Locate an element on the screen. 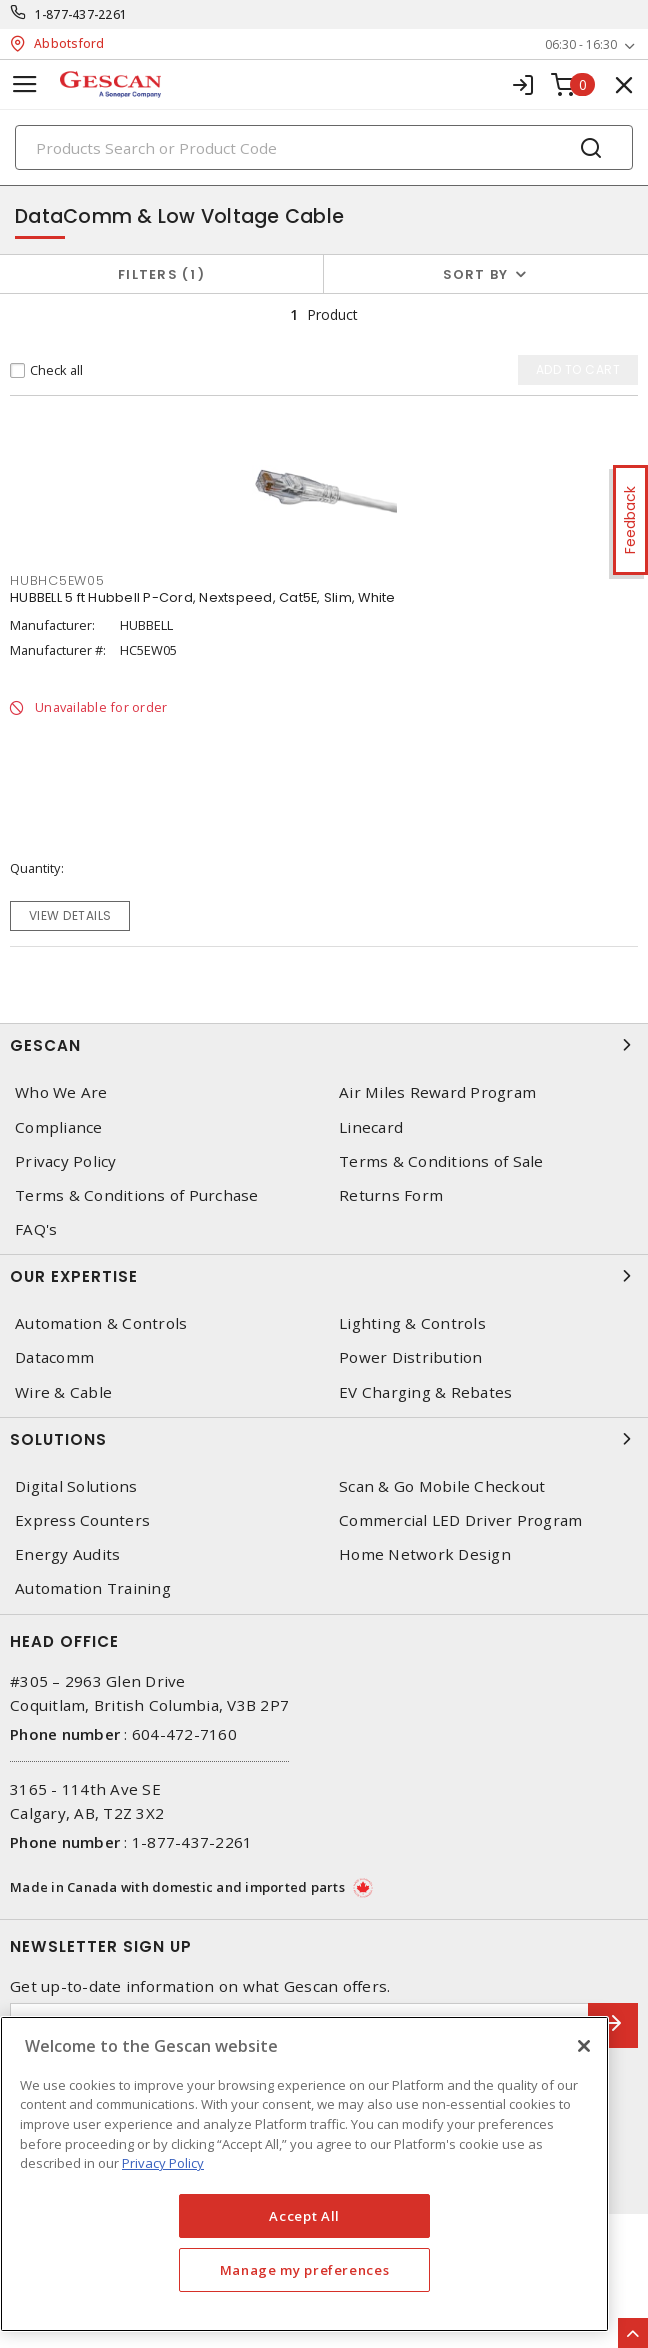  Terms & Conditions of Purchase is located at coordinates (137, 1195).